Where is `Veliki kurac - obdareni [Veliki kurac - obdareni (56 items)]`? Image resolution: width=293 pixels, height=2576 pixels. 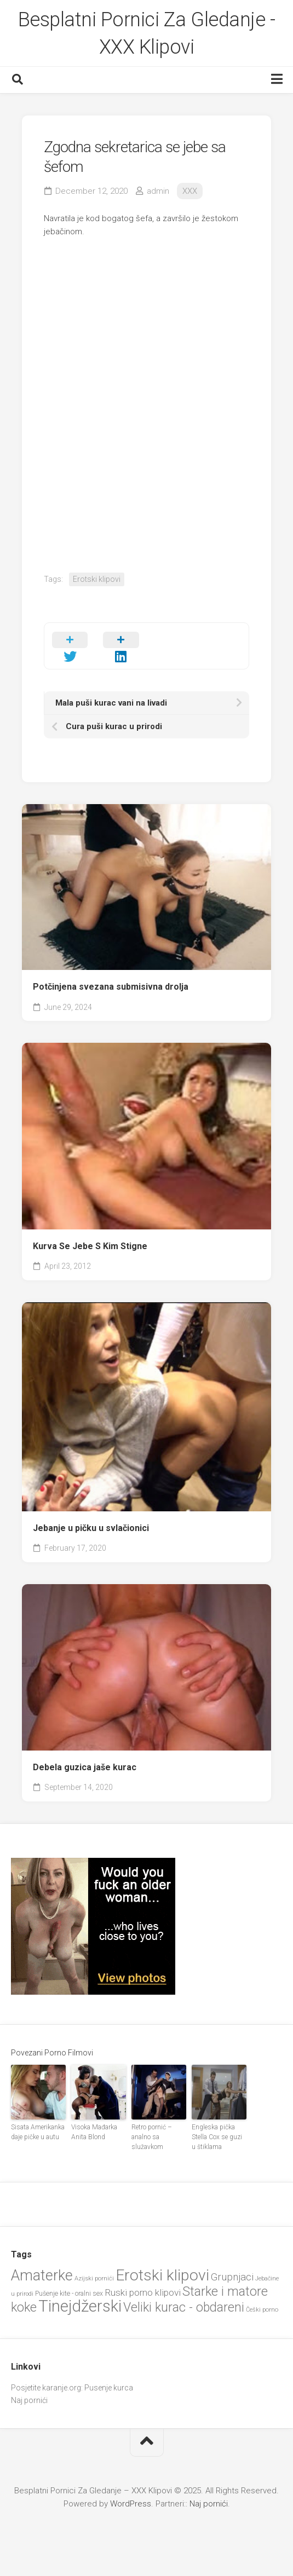 Veliki kurac - obdareni [Veliki kurac - obdareni (56 items)] is located at coordinates (183, 2307).